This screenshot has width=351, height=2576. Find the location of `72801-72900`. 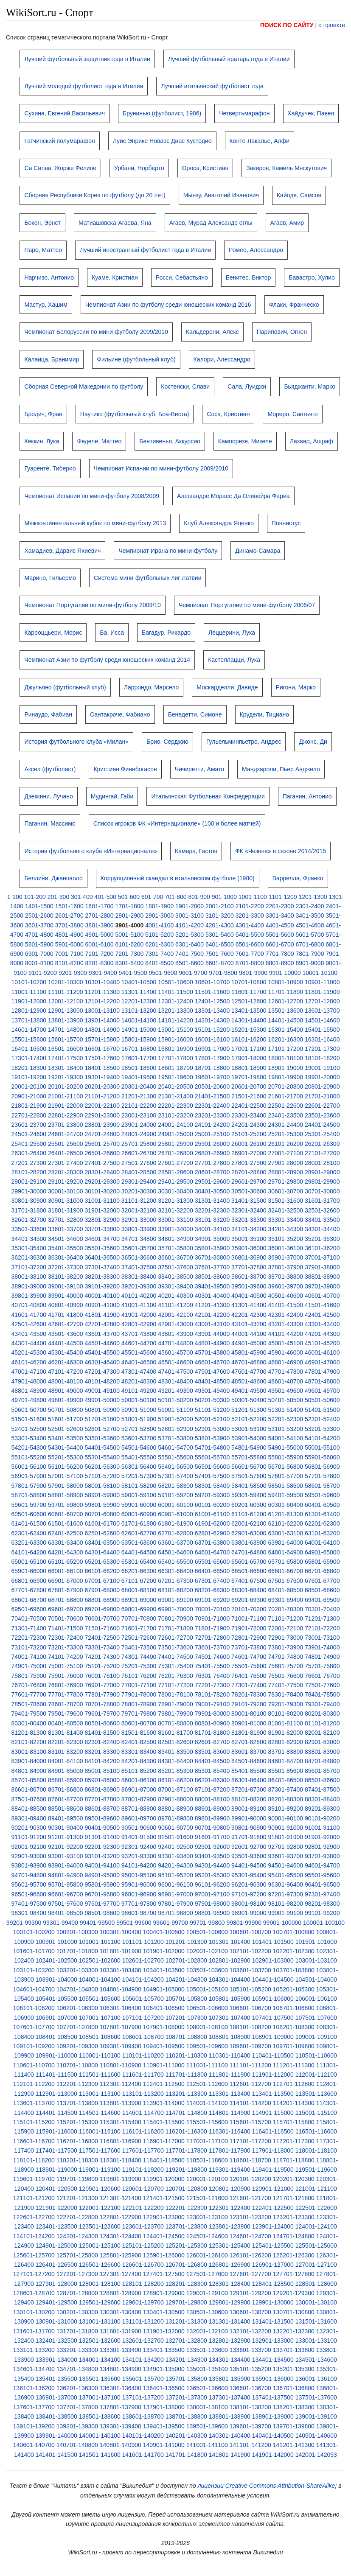

72801-72900 is located at coordinates (249, 1637).